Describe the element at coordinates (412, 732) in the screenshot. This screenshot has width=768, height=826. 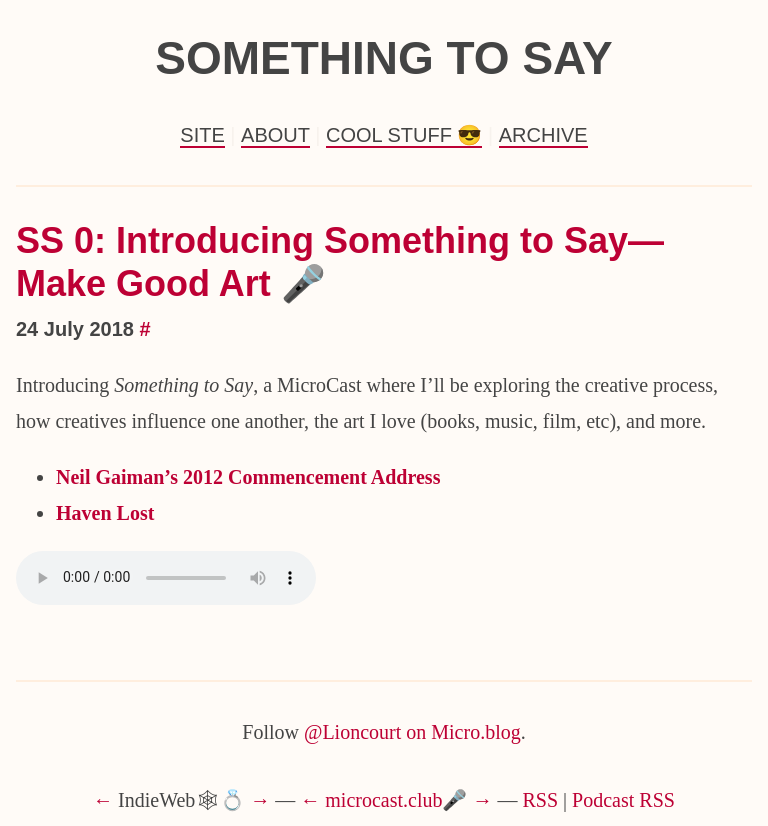
I see `@Lioncourt on Micro.blog` at that location.